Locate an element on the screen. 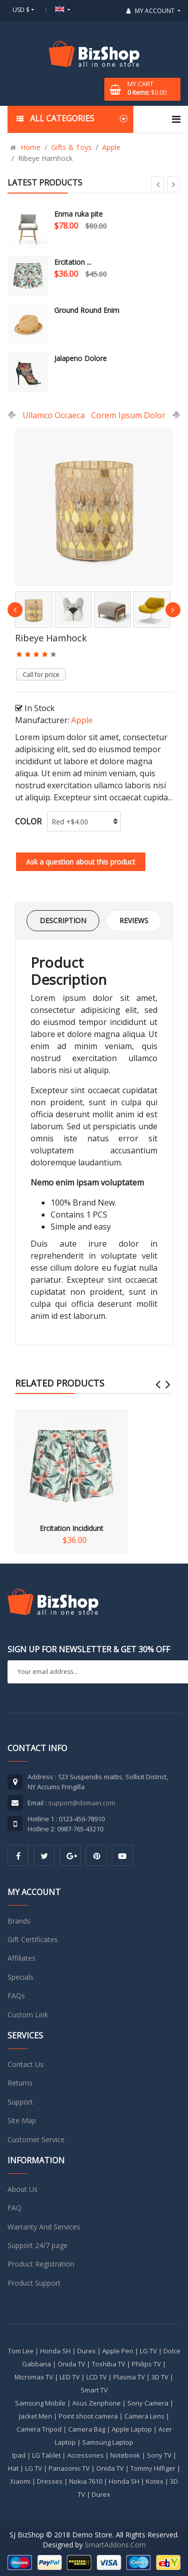  Product Registration is located at coordinates (41, 2264).